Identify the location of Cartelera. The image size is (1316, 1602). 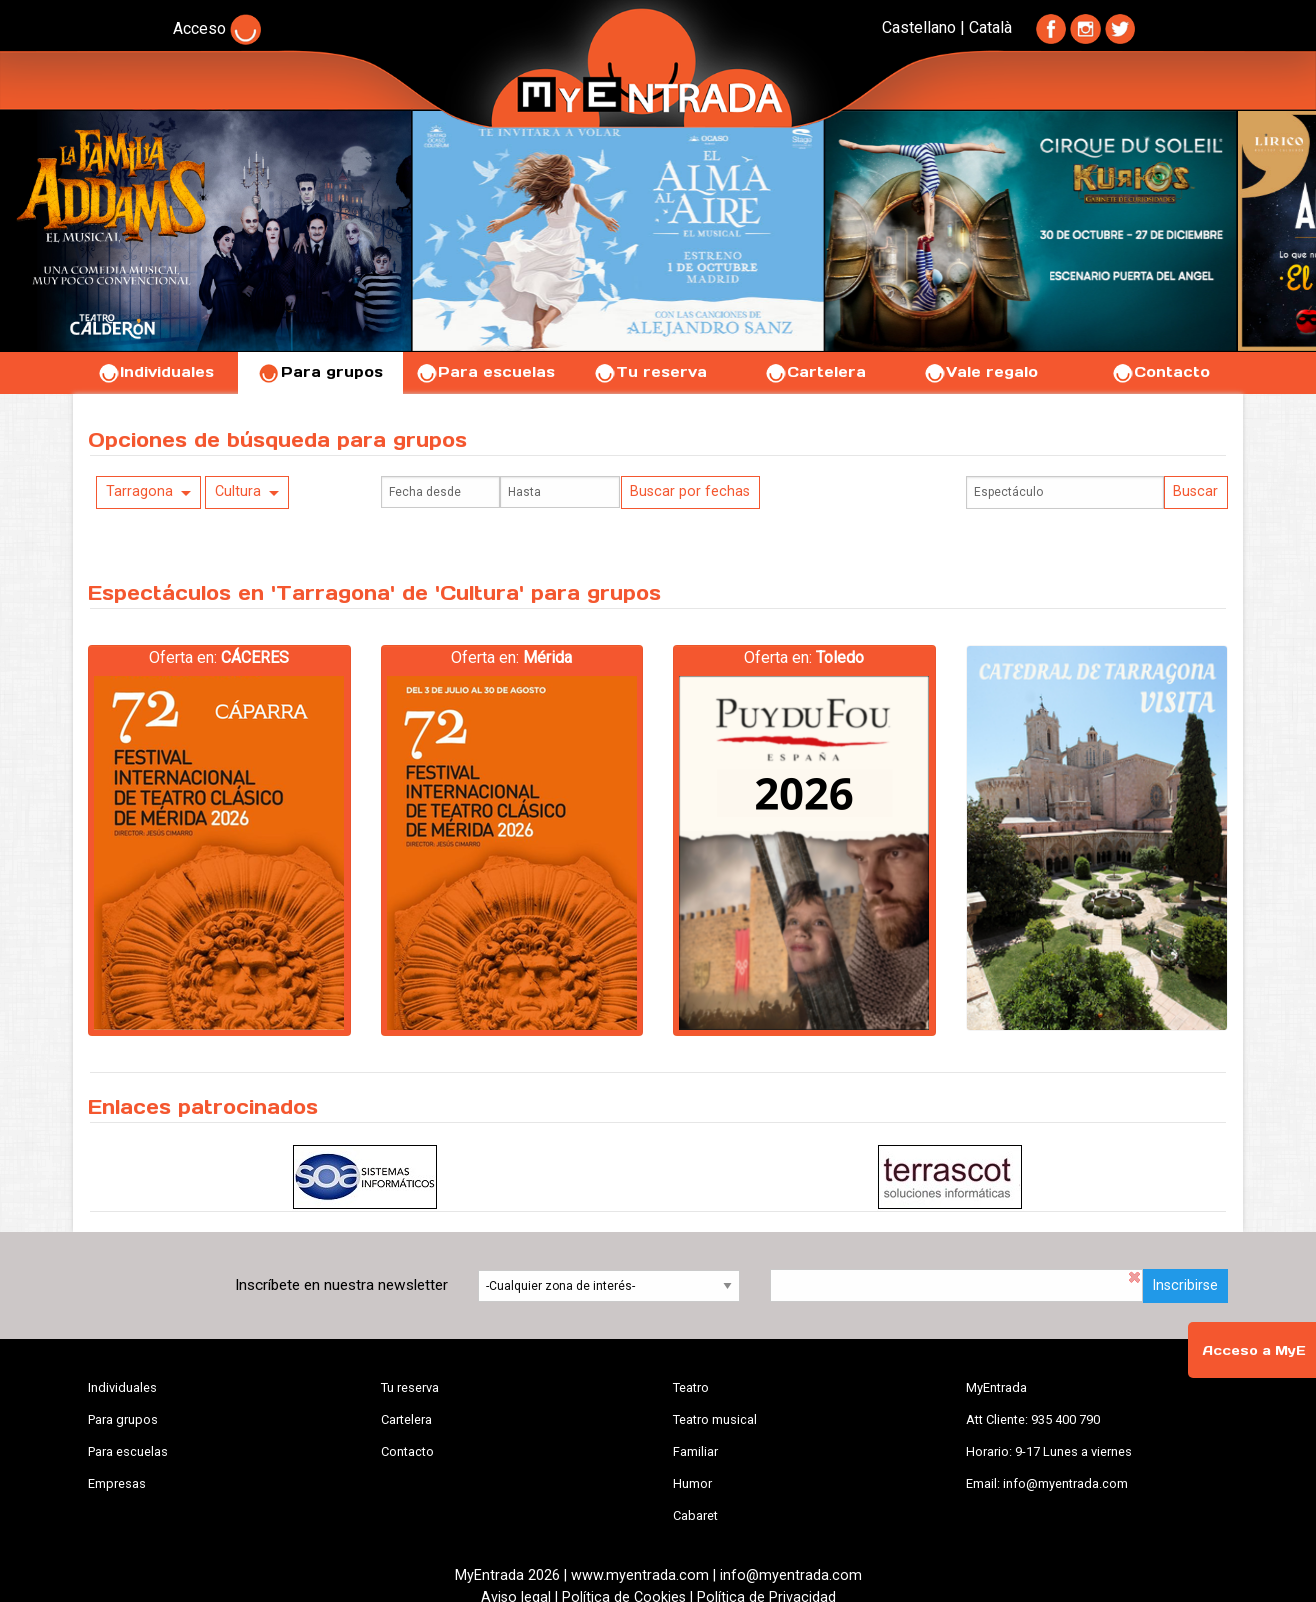
(815, 372).